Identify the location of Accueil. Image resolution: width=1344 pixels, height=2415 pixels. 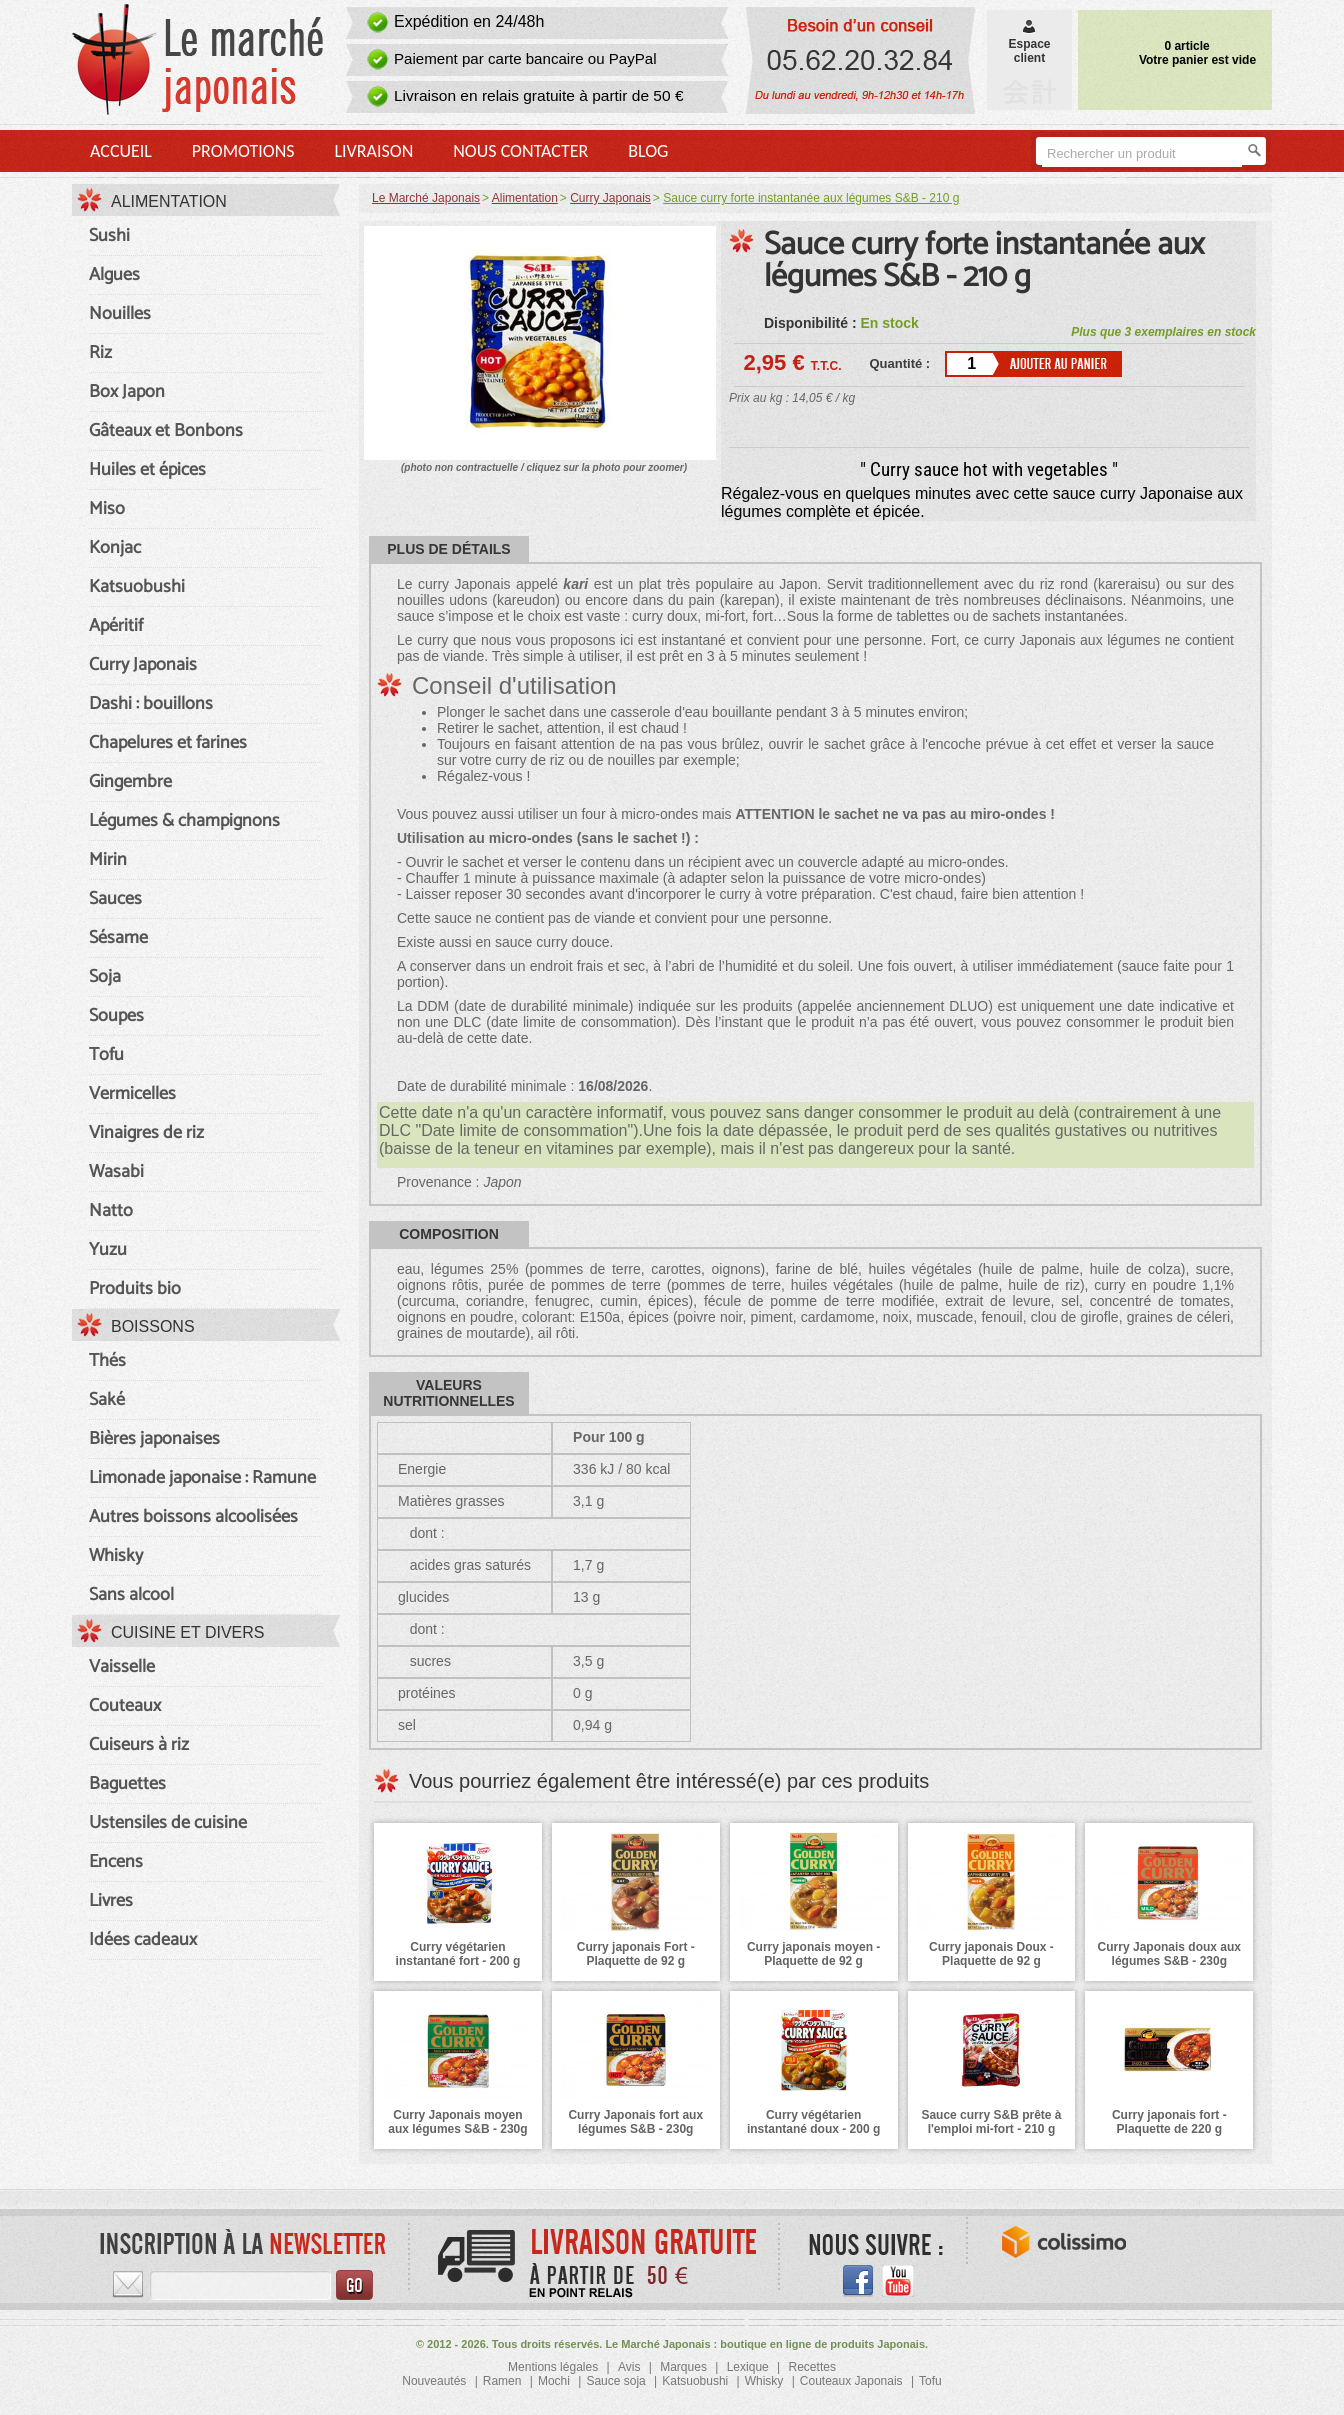
(121, 151).